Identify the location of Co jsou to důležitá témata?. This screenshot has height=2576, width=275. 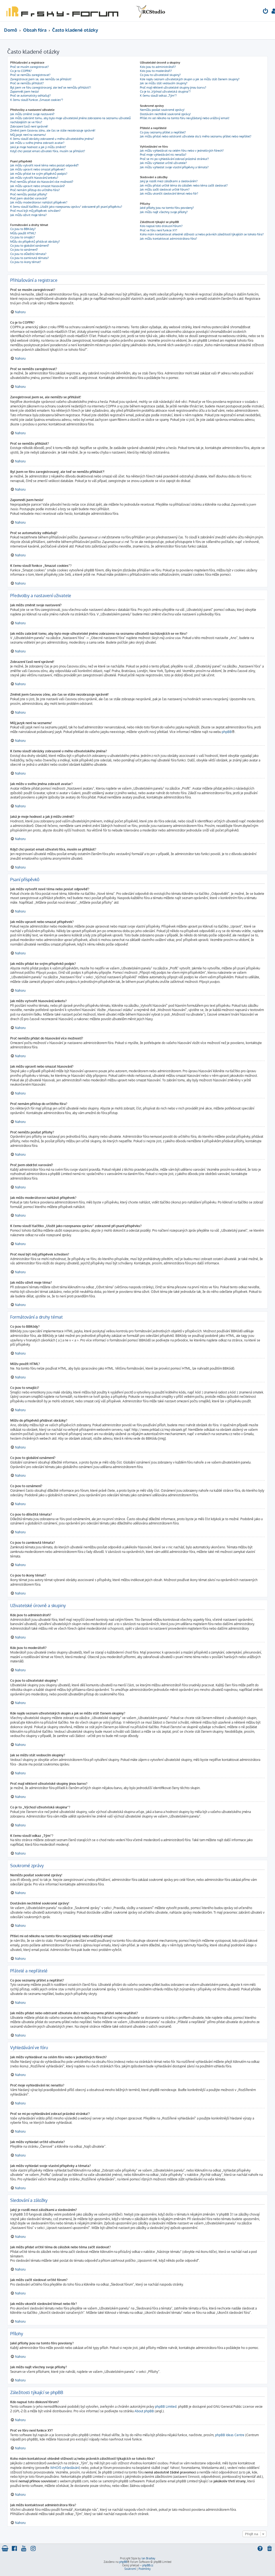
(28, 254).